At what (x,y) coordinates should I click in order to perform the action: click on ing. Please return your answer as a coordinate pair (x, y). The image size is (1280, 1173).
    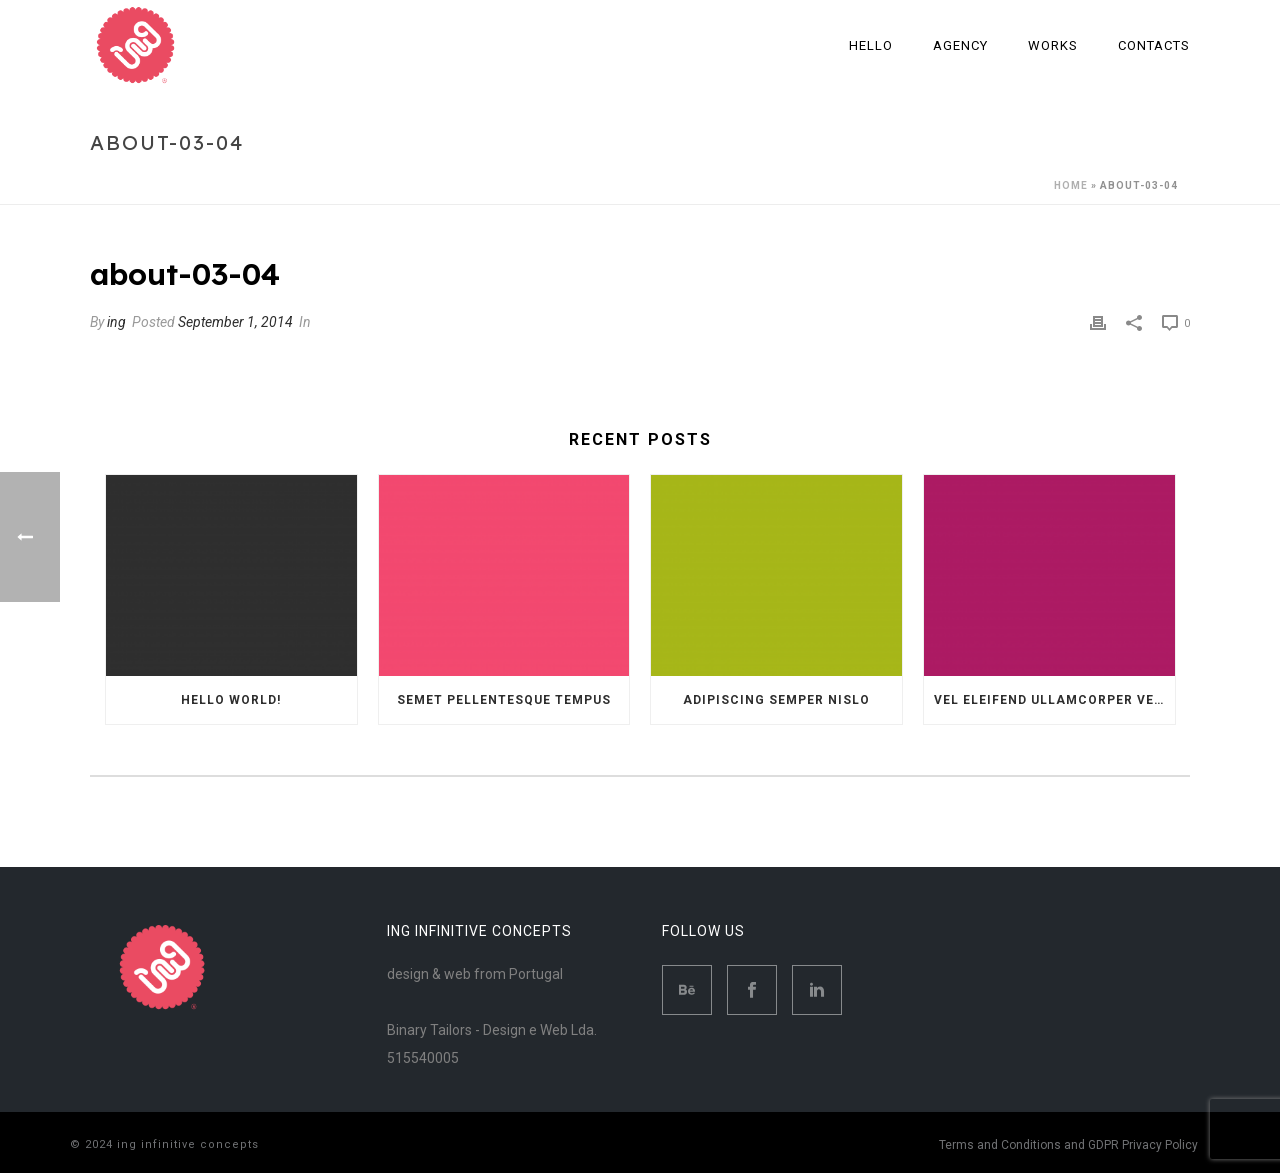
    Looking at the image, I should click on (116, 322).